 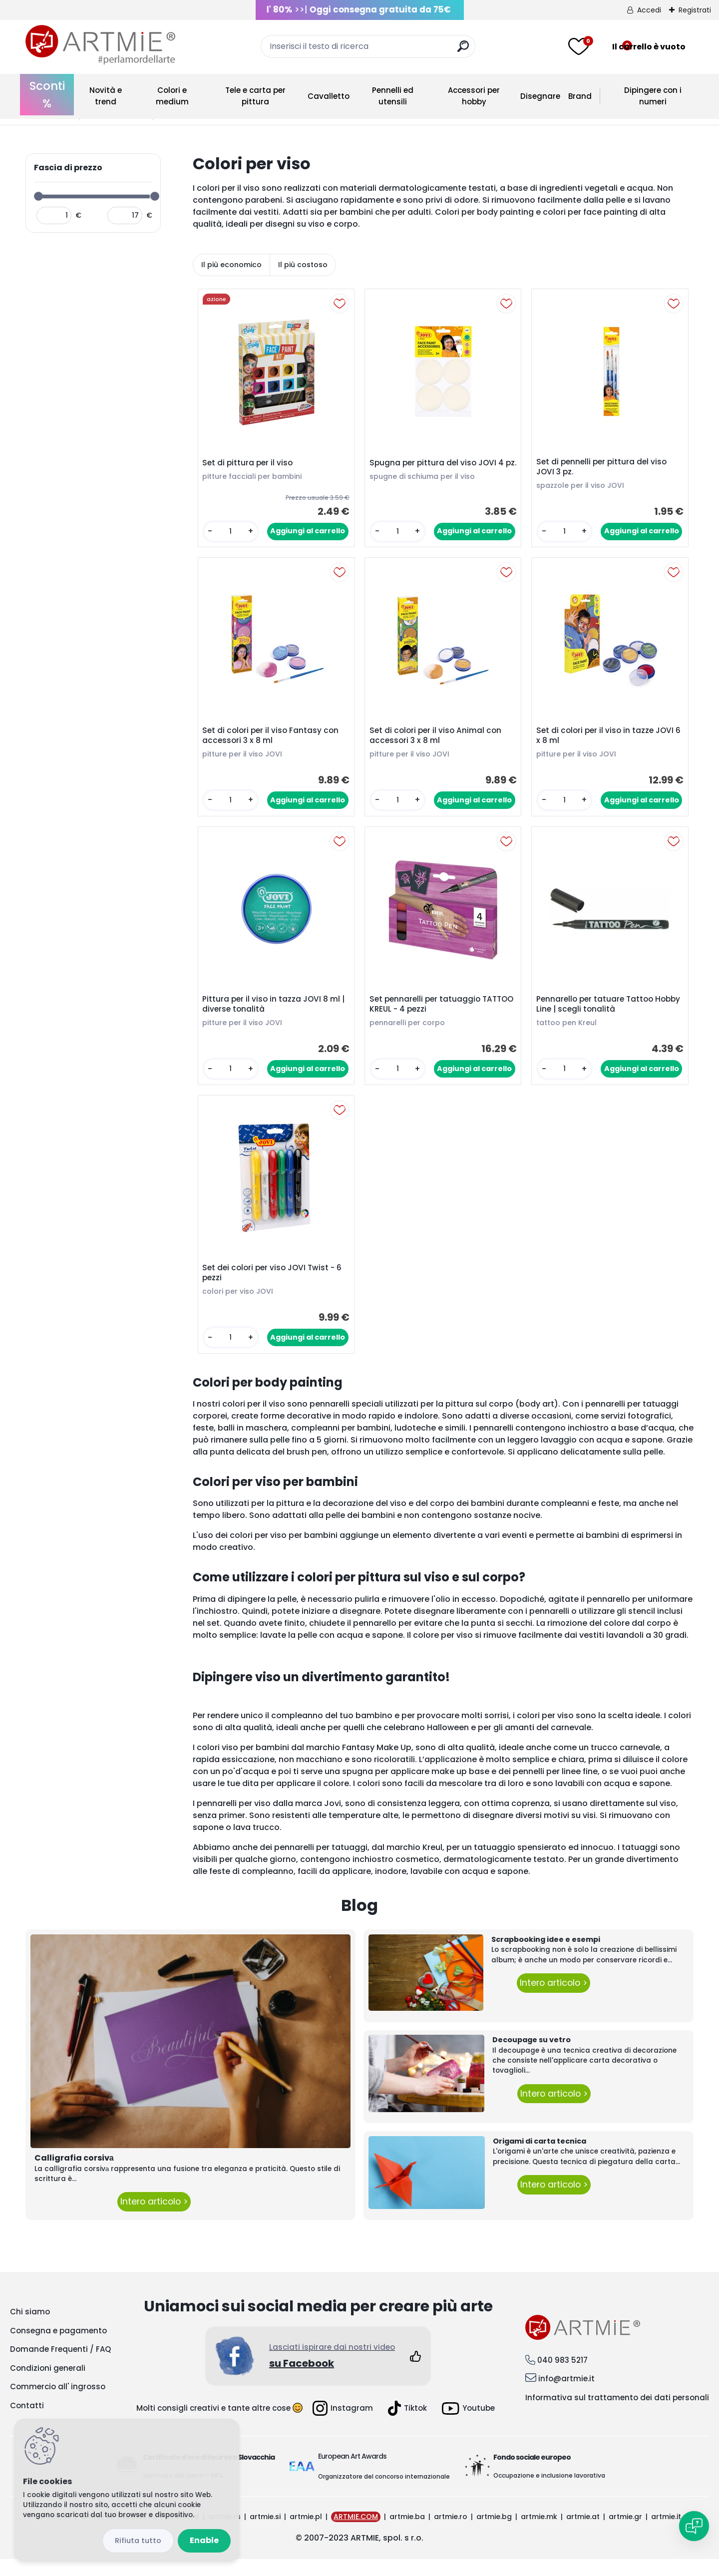 I want to click on Calligrafia corsivа, so click(x=74, y=2174).